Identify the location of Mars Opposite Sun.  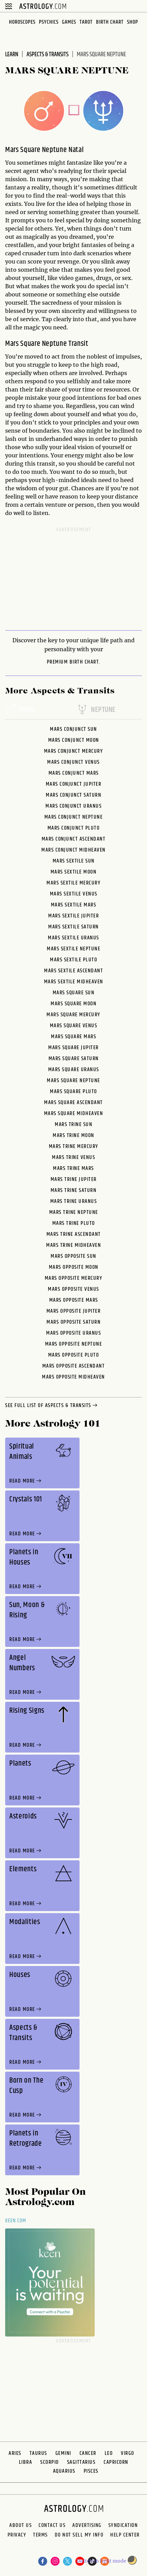
(73, 1256).